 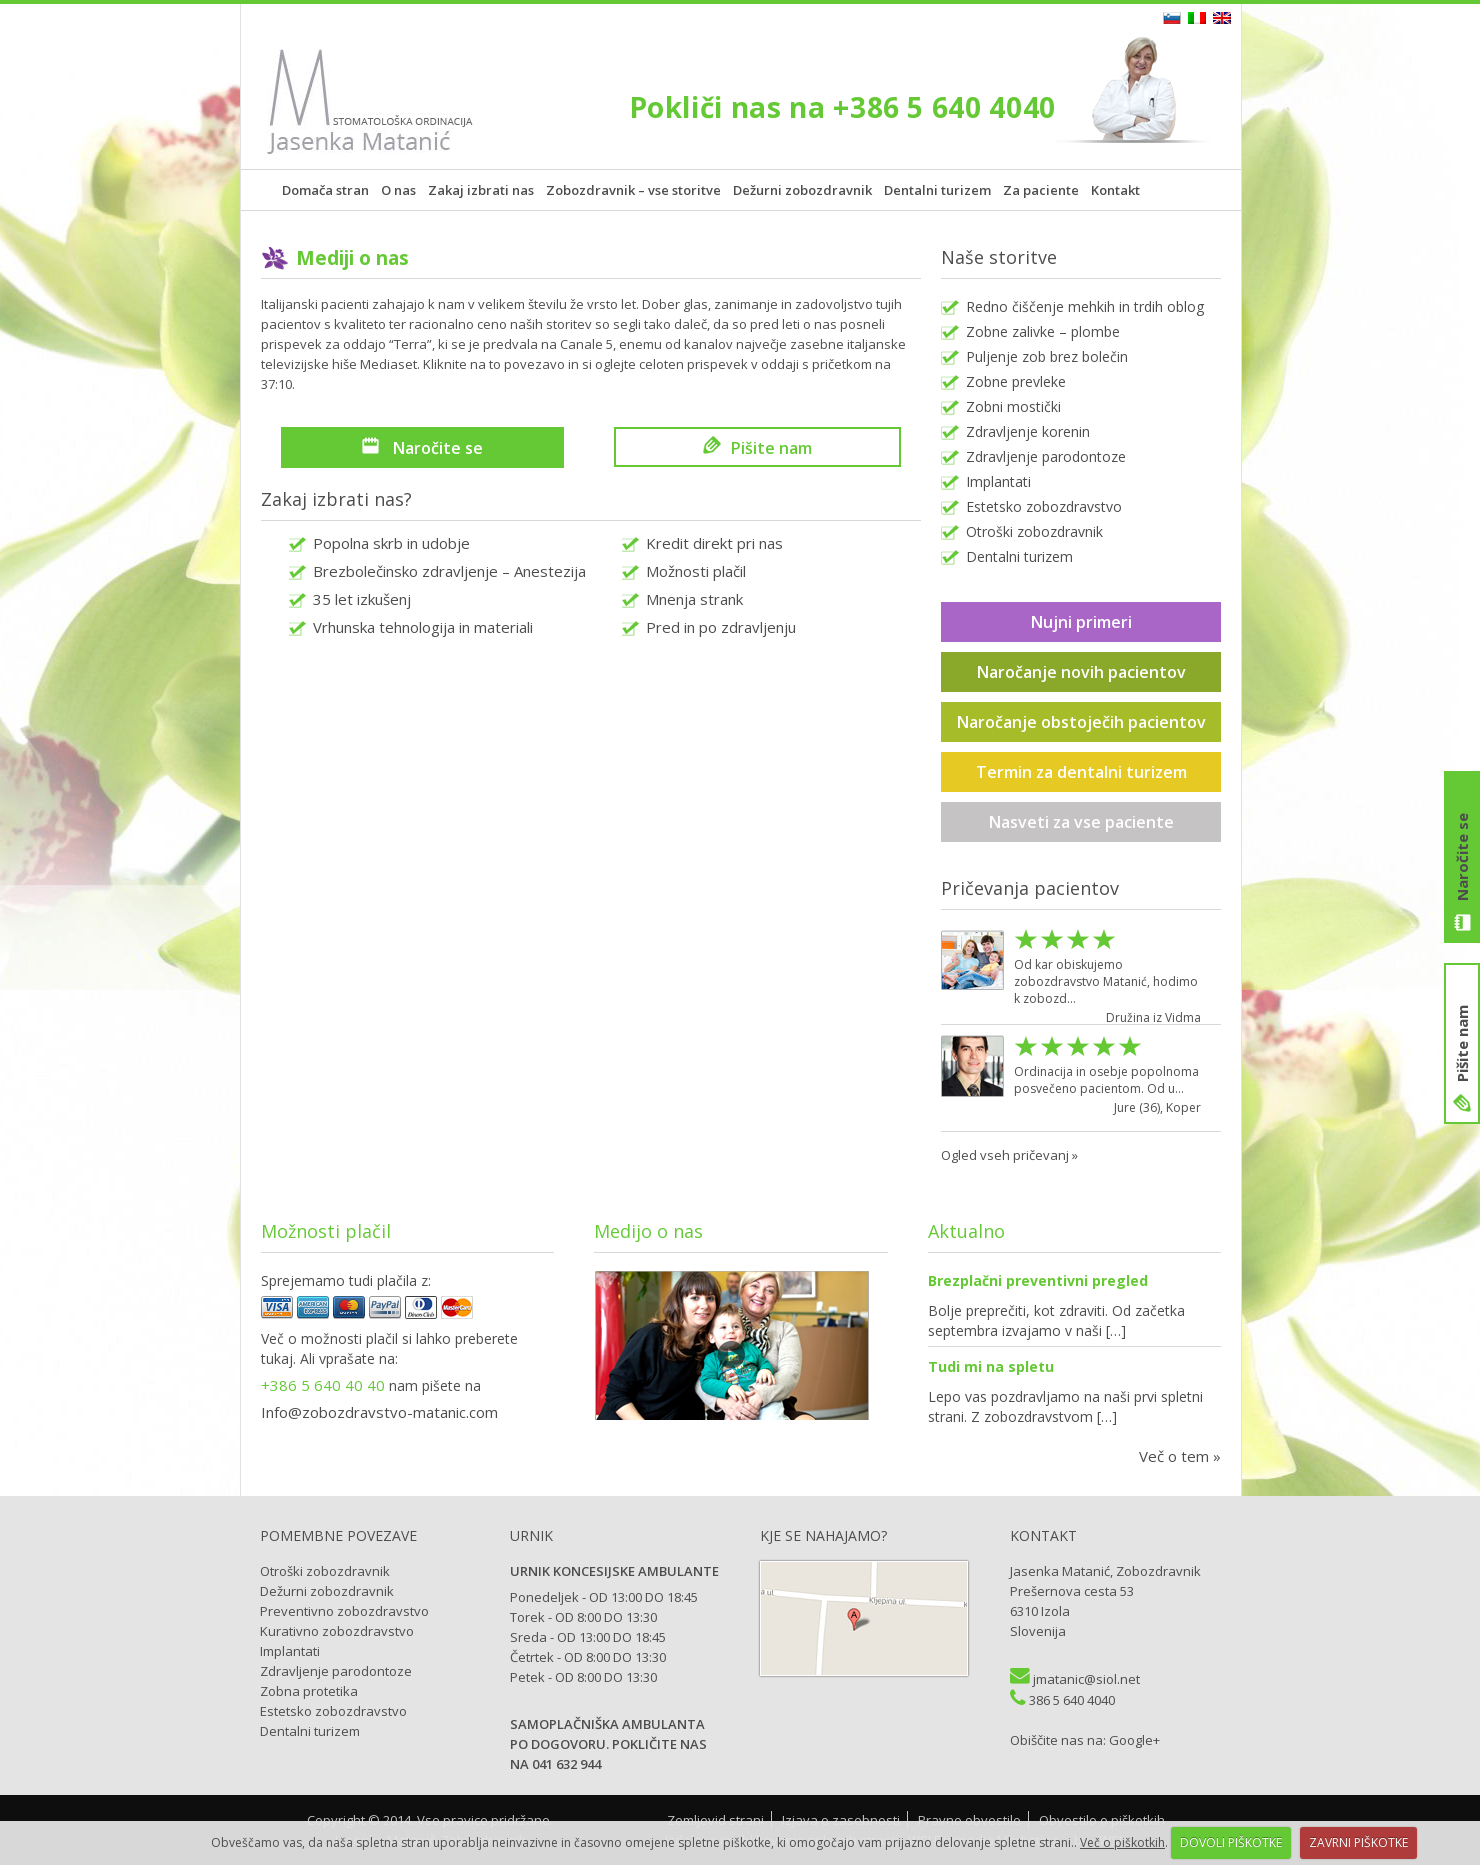 I want to click on to povezavo, so click(x=527, y=364).